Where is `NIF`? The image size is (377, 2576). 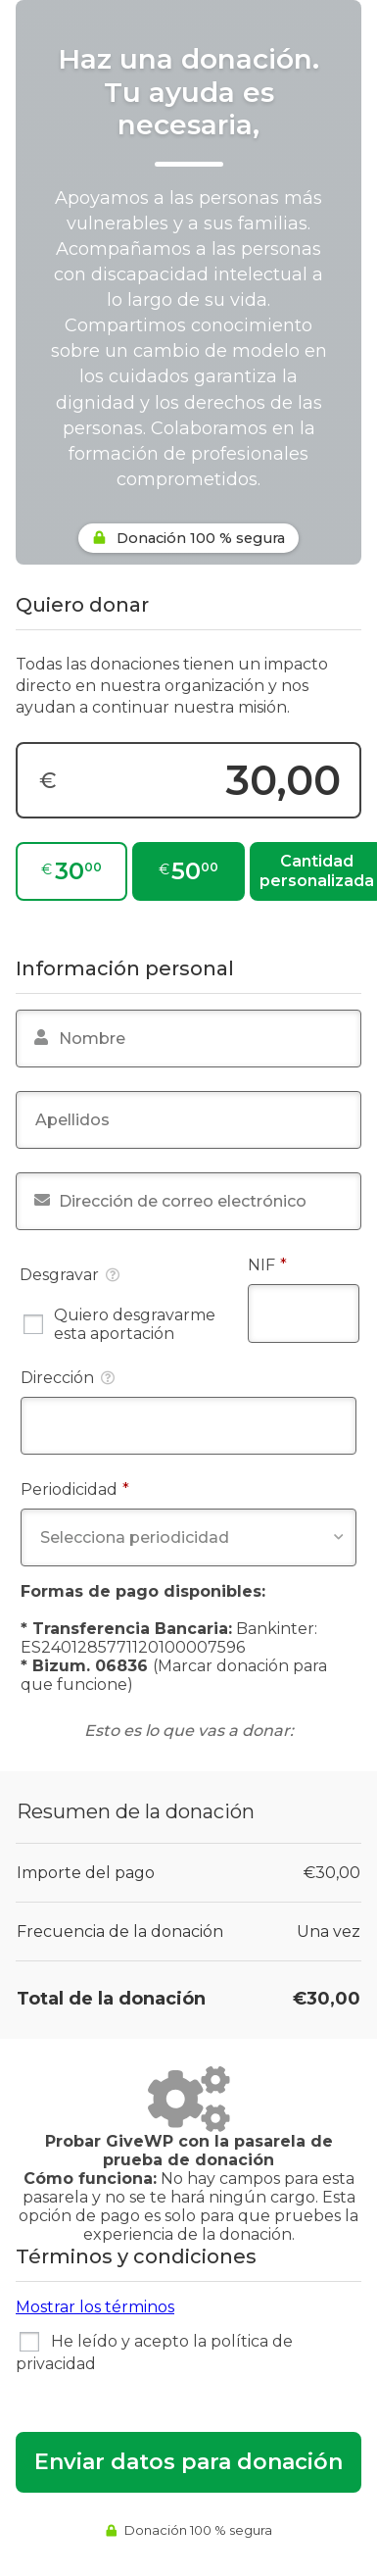
NIF is located at coordinates (303, 1264).